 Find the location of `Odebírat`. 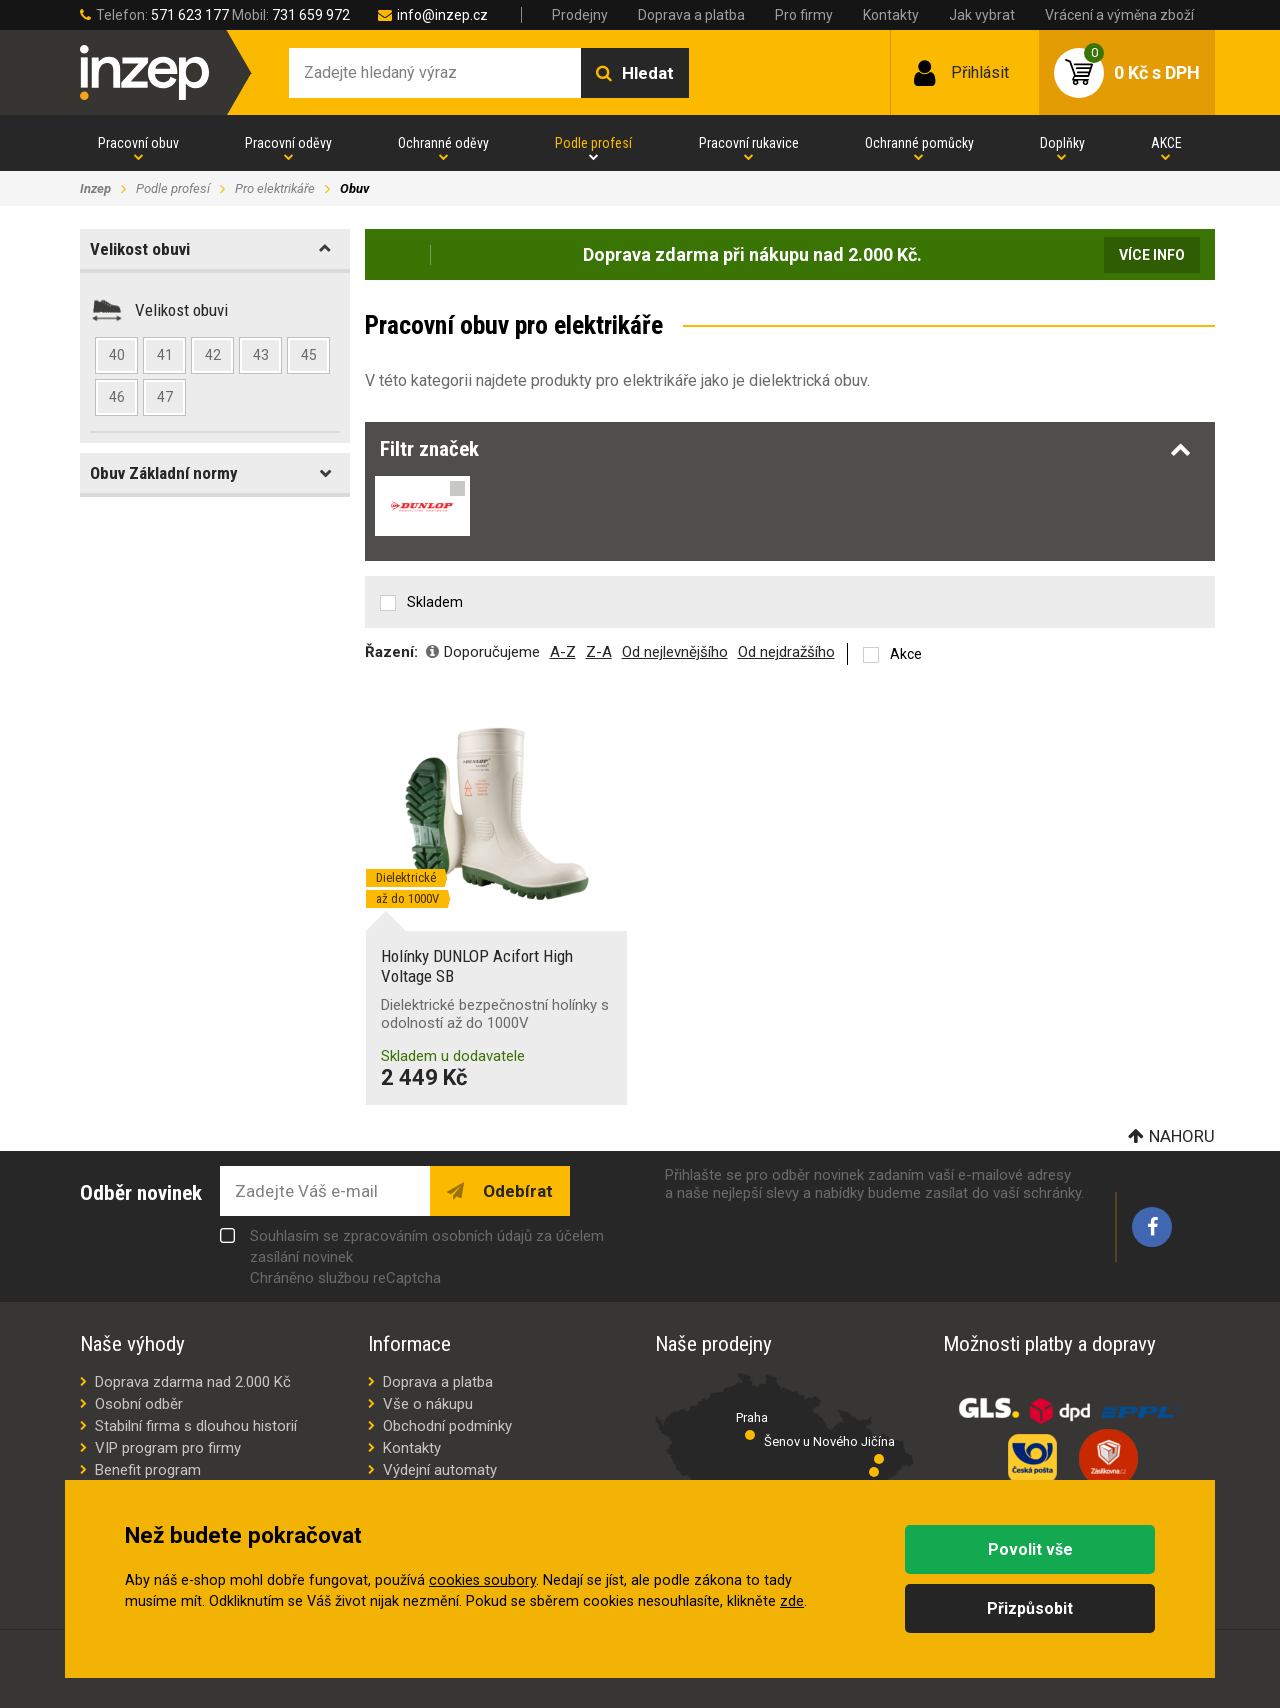

Odebírat is located at coordinates (516, 1191).